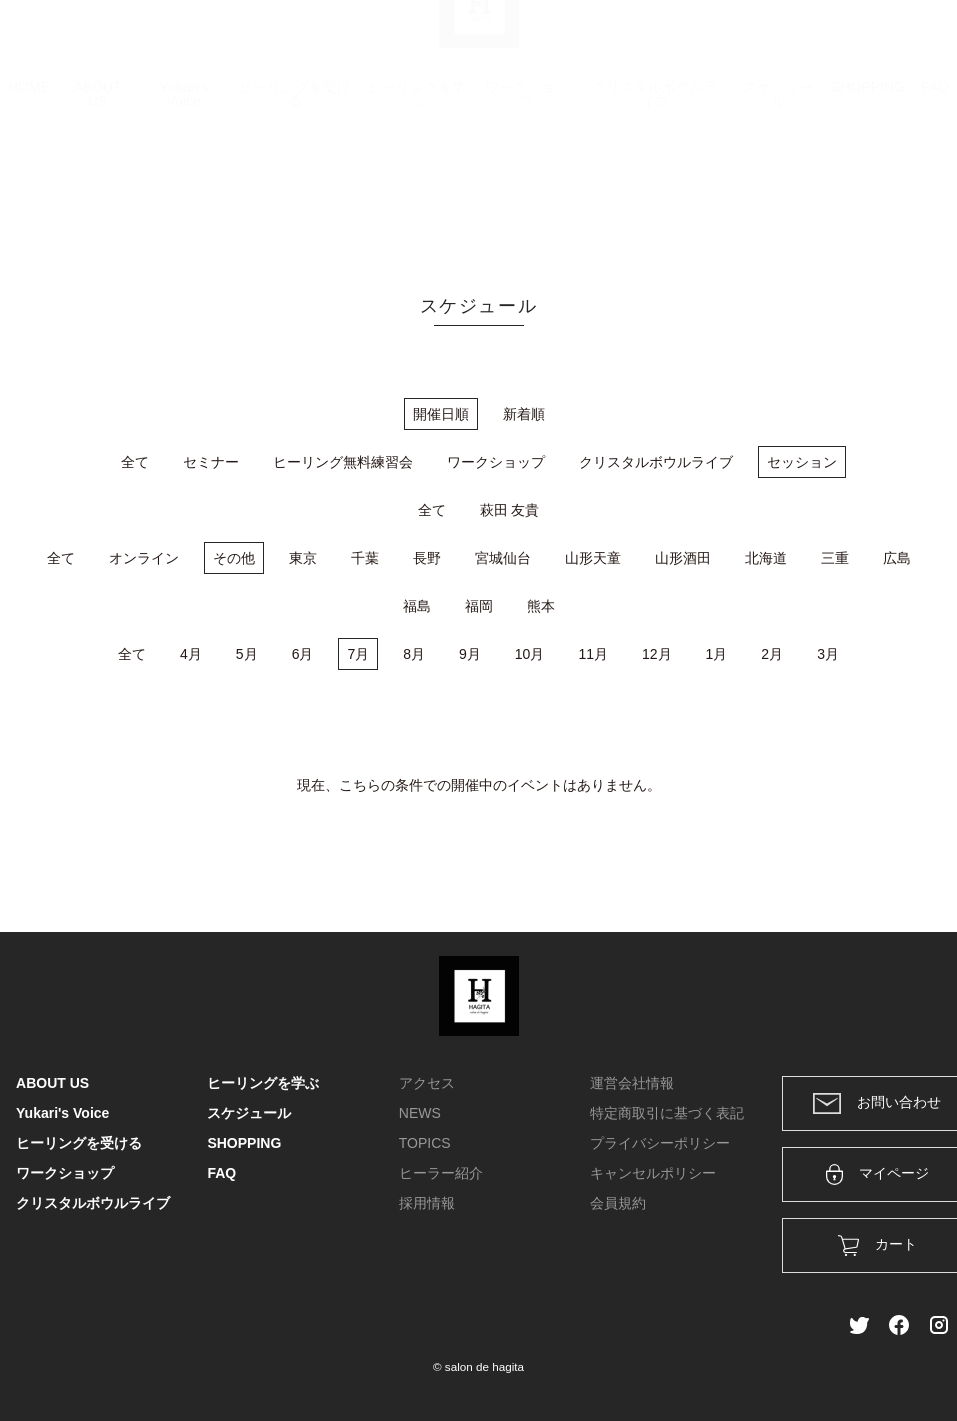  Describe the element at coordinates (802, 462) in the screenshot. I see `セッション` at that location.